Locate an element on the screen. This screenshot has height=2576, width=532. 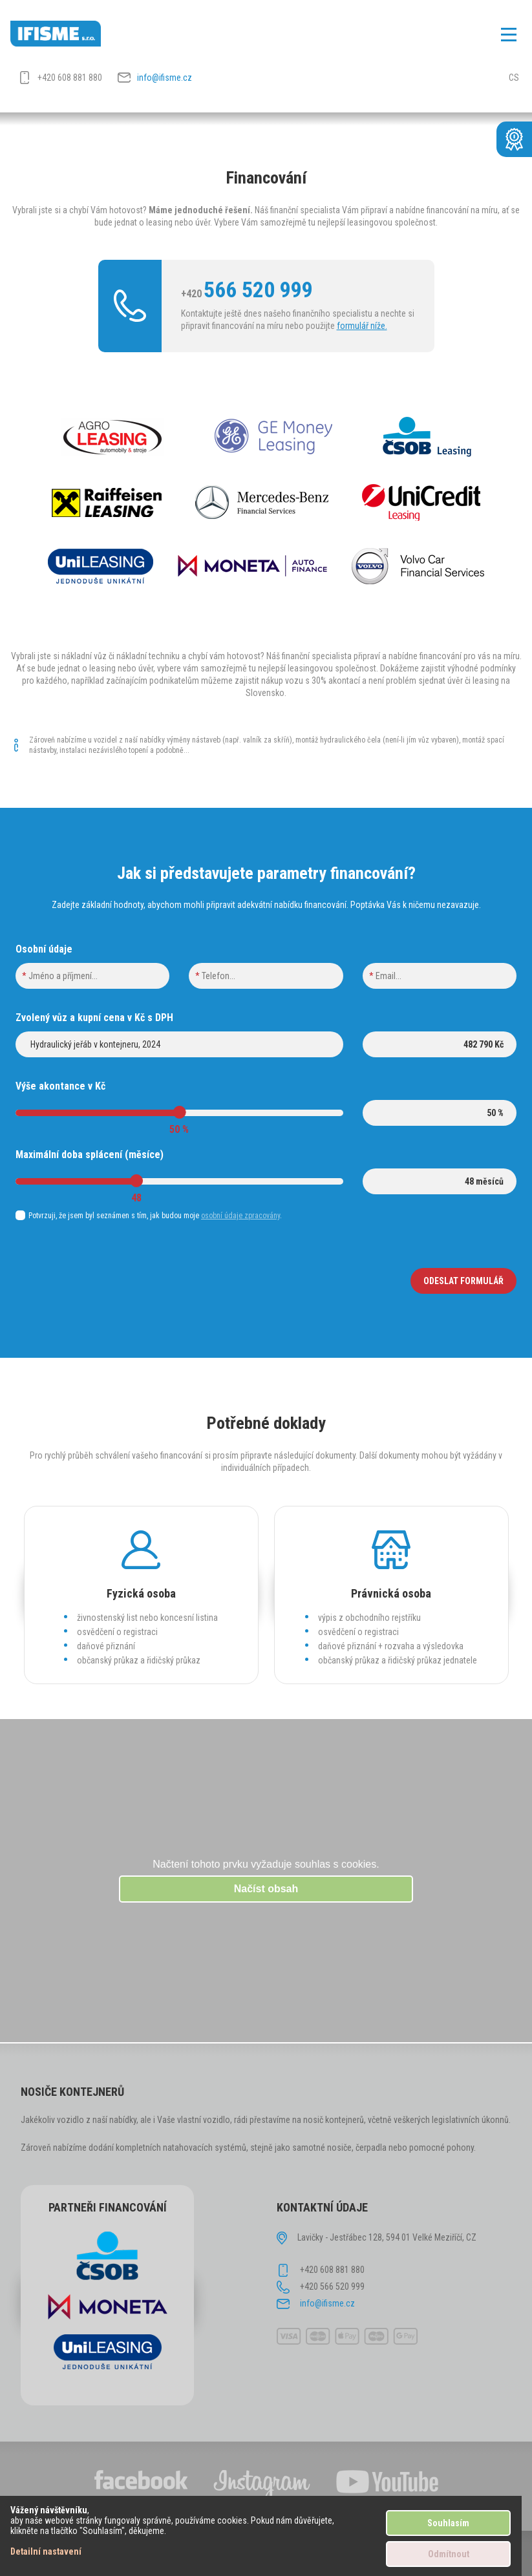
Odmítnout is located at coordinates (448, 2554).